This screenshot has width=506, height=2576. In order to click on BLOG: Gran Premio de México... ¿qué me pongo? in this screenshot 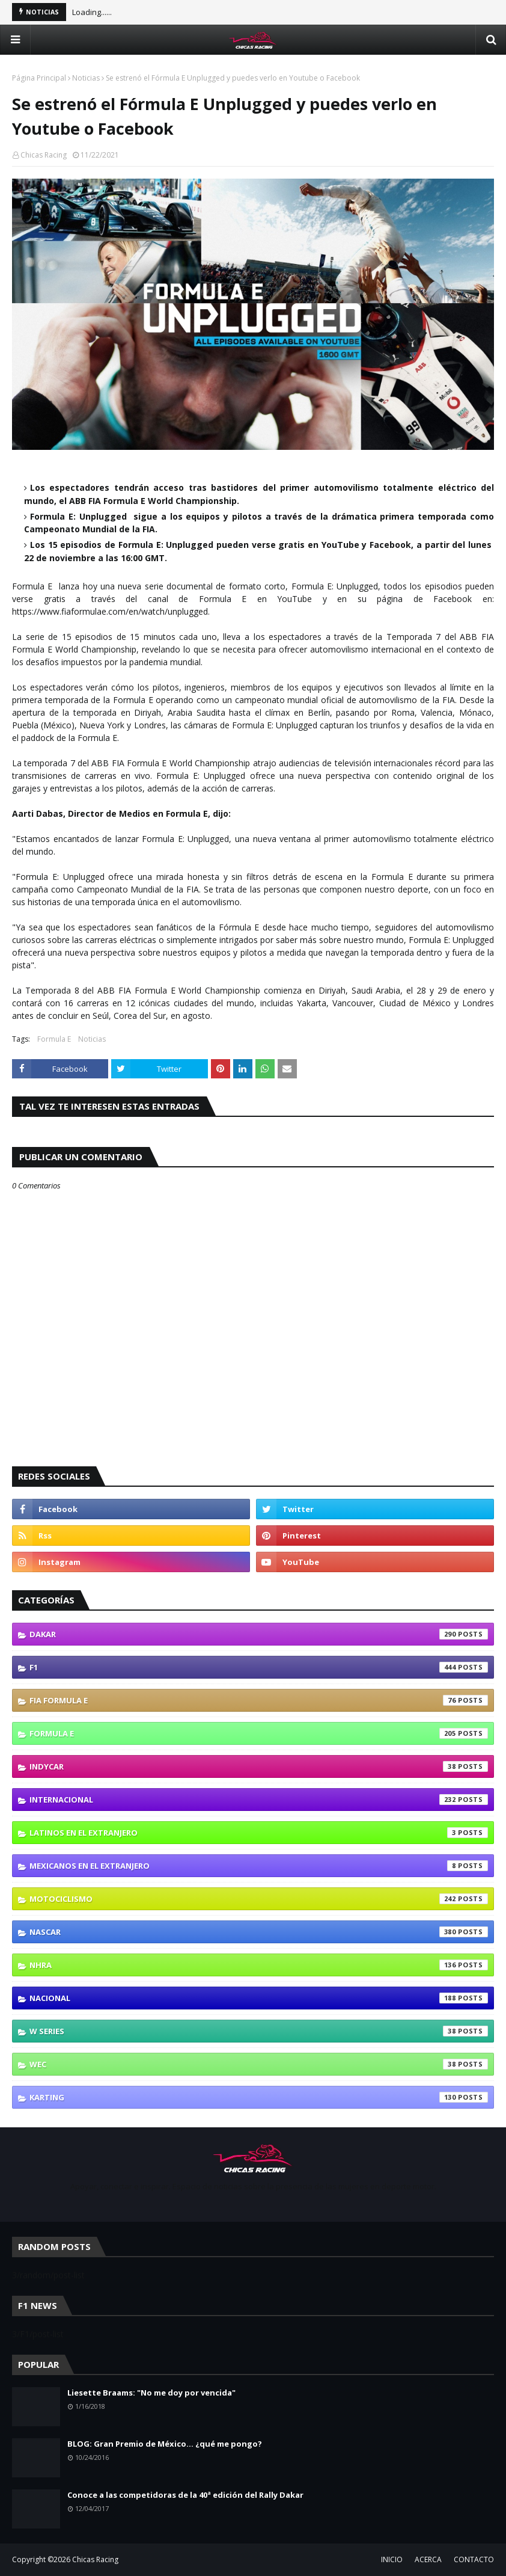, I will do `click(164, 2443)`.